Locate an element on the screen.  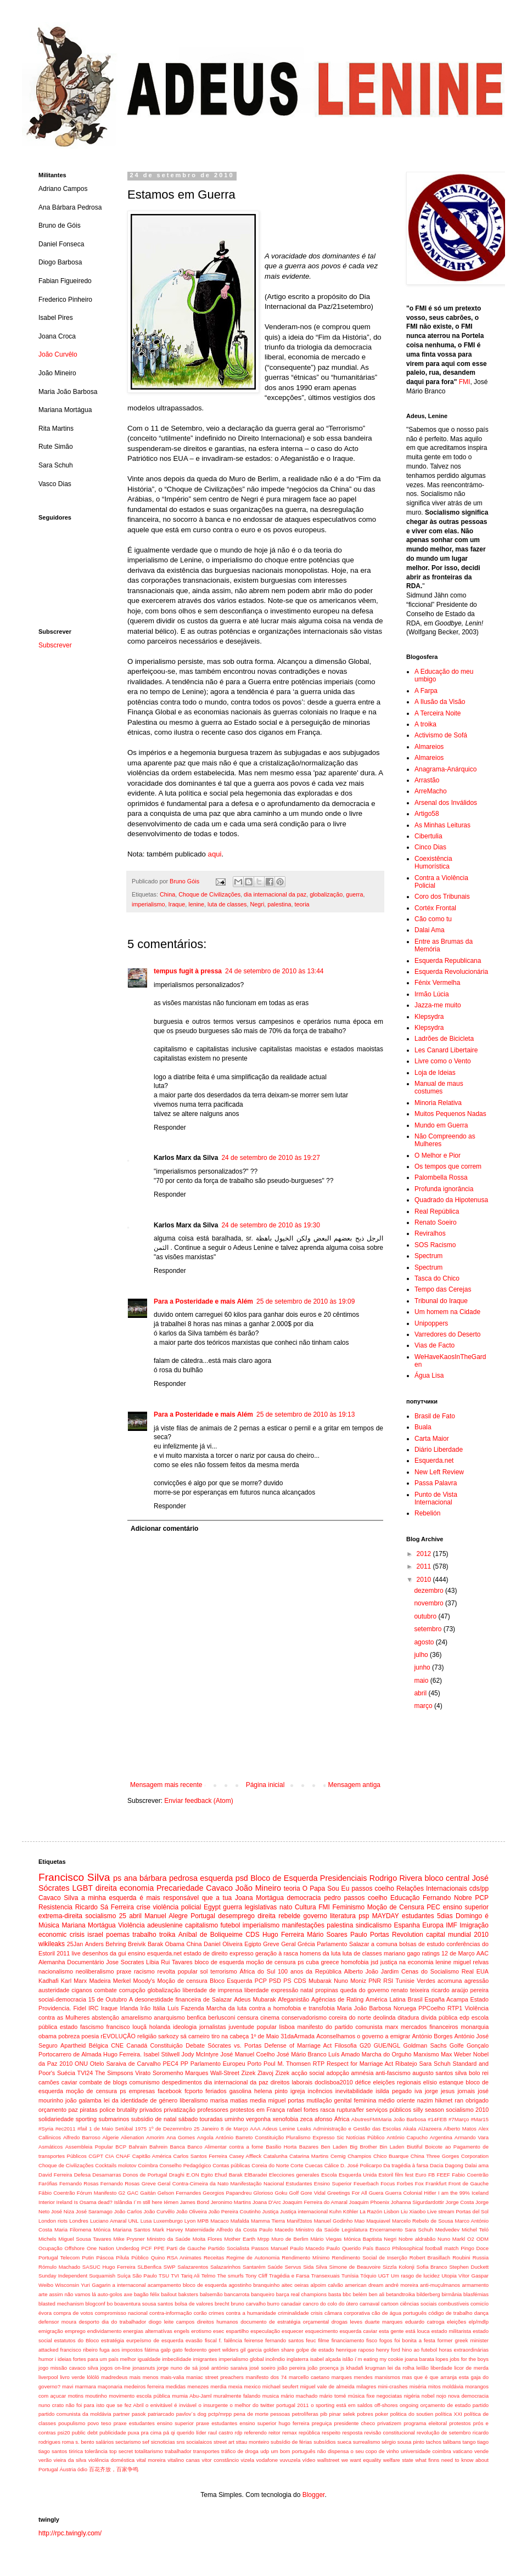
liberalismo is located at coordinates (194, 2100).